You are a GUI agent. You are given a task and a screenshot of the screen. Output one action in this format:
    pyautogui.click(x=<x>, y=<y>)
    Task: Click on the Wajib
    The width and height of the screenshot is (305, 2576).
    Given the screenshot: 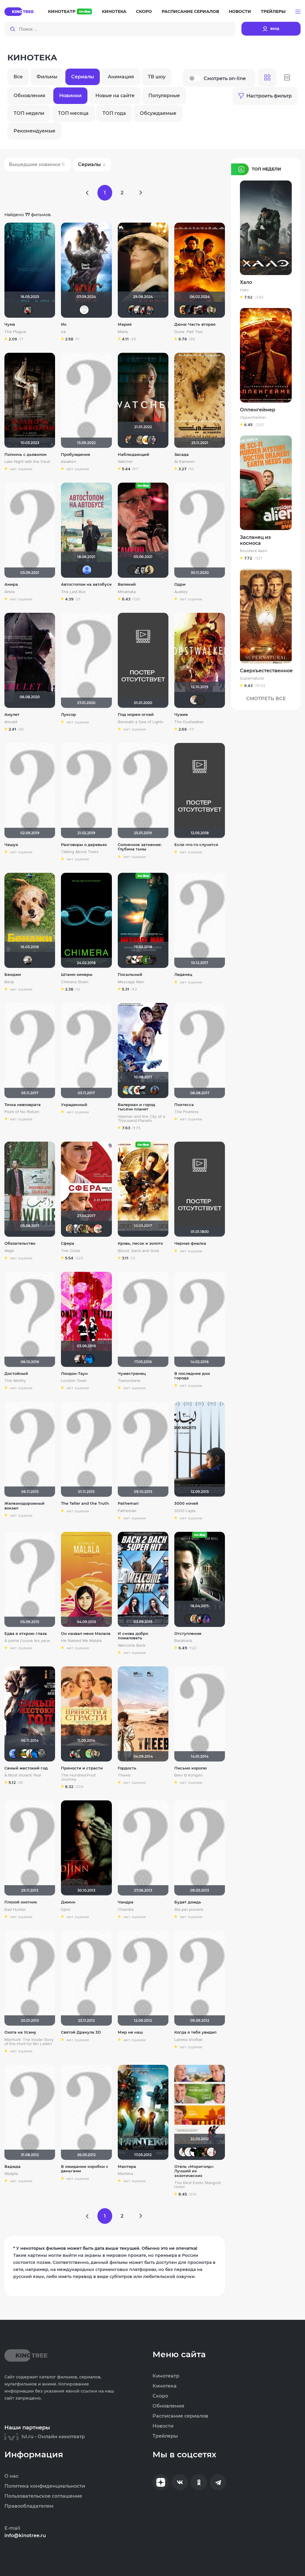 What is the action you would take?
    pyautogui.click(x=9, y=1251)
    